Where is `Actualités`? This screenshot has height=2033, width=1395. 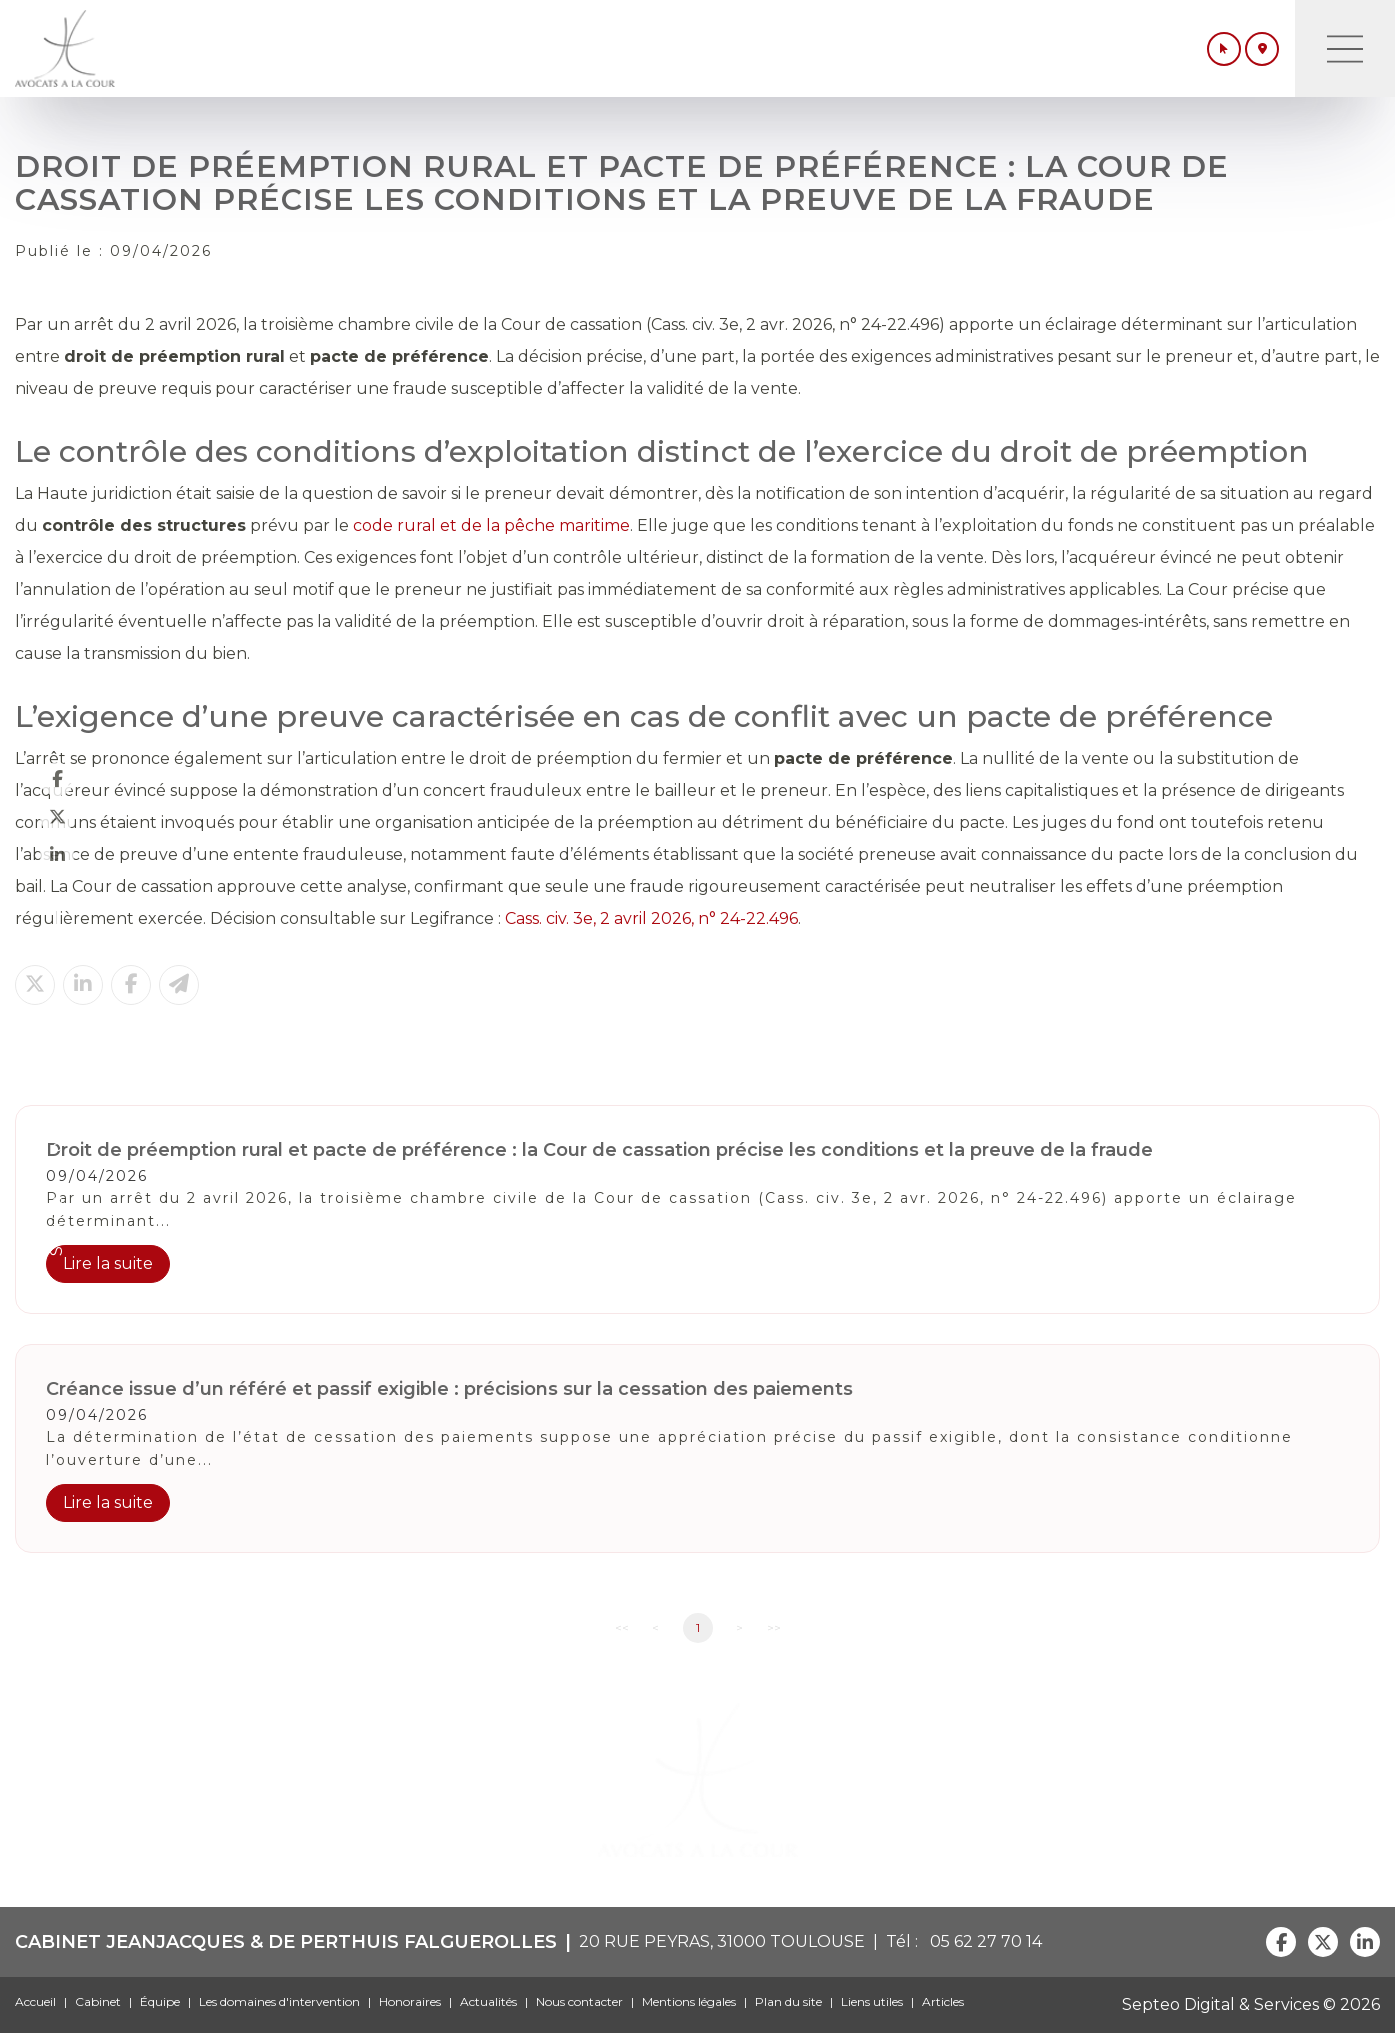
Actualités is located at coordinates (488, 2001).